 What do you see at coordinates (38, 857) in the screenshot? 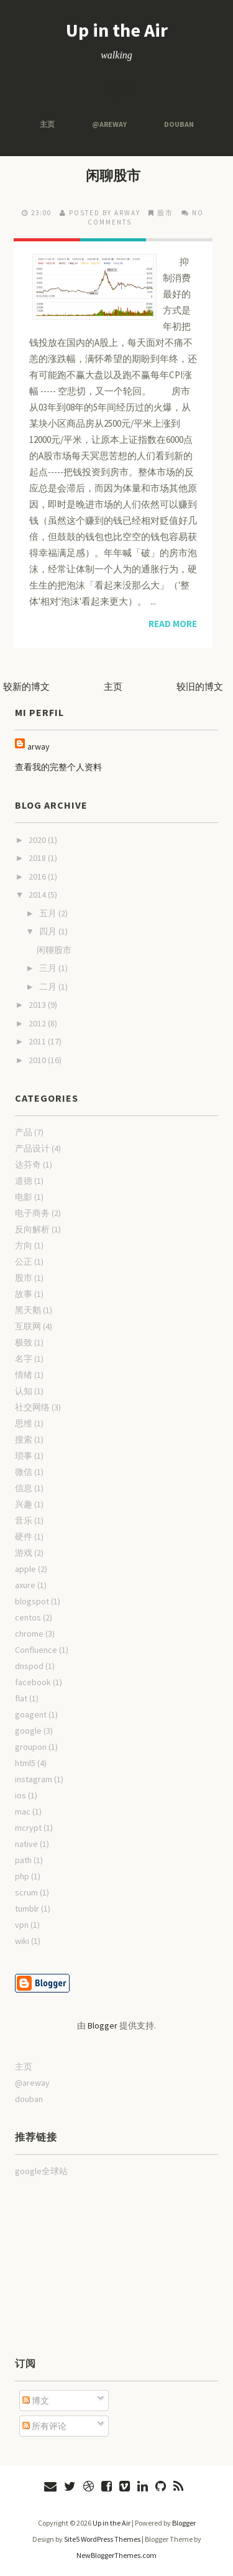
I see `2018` at bounding box center [38, 857].